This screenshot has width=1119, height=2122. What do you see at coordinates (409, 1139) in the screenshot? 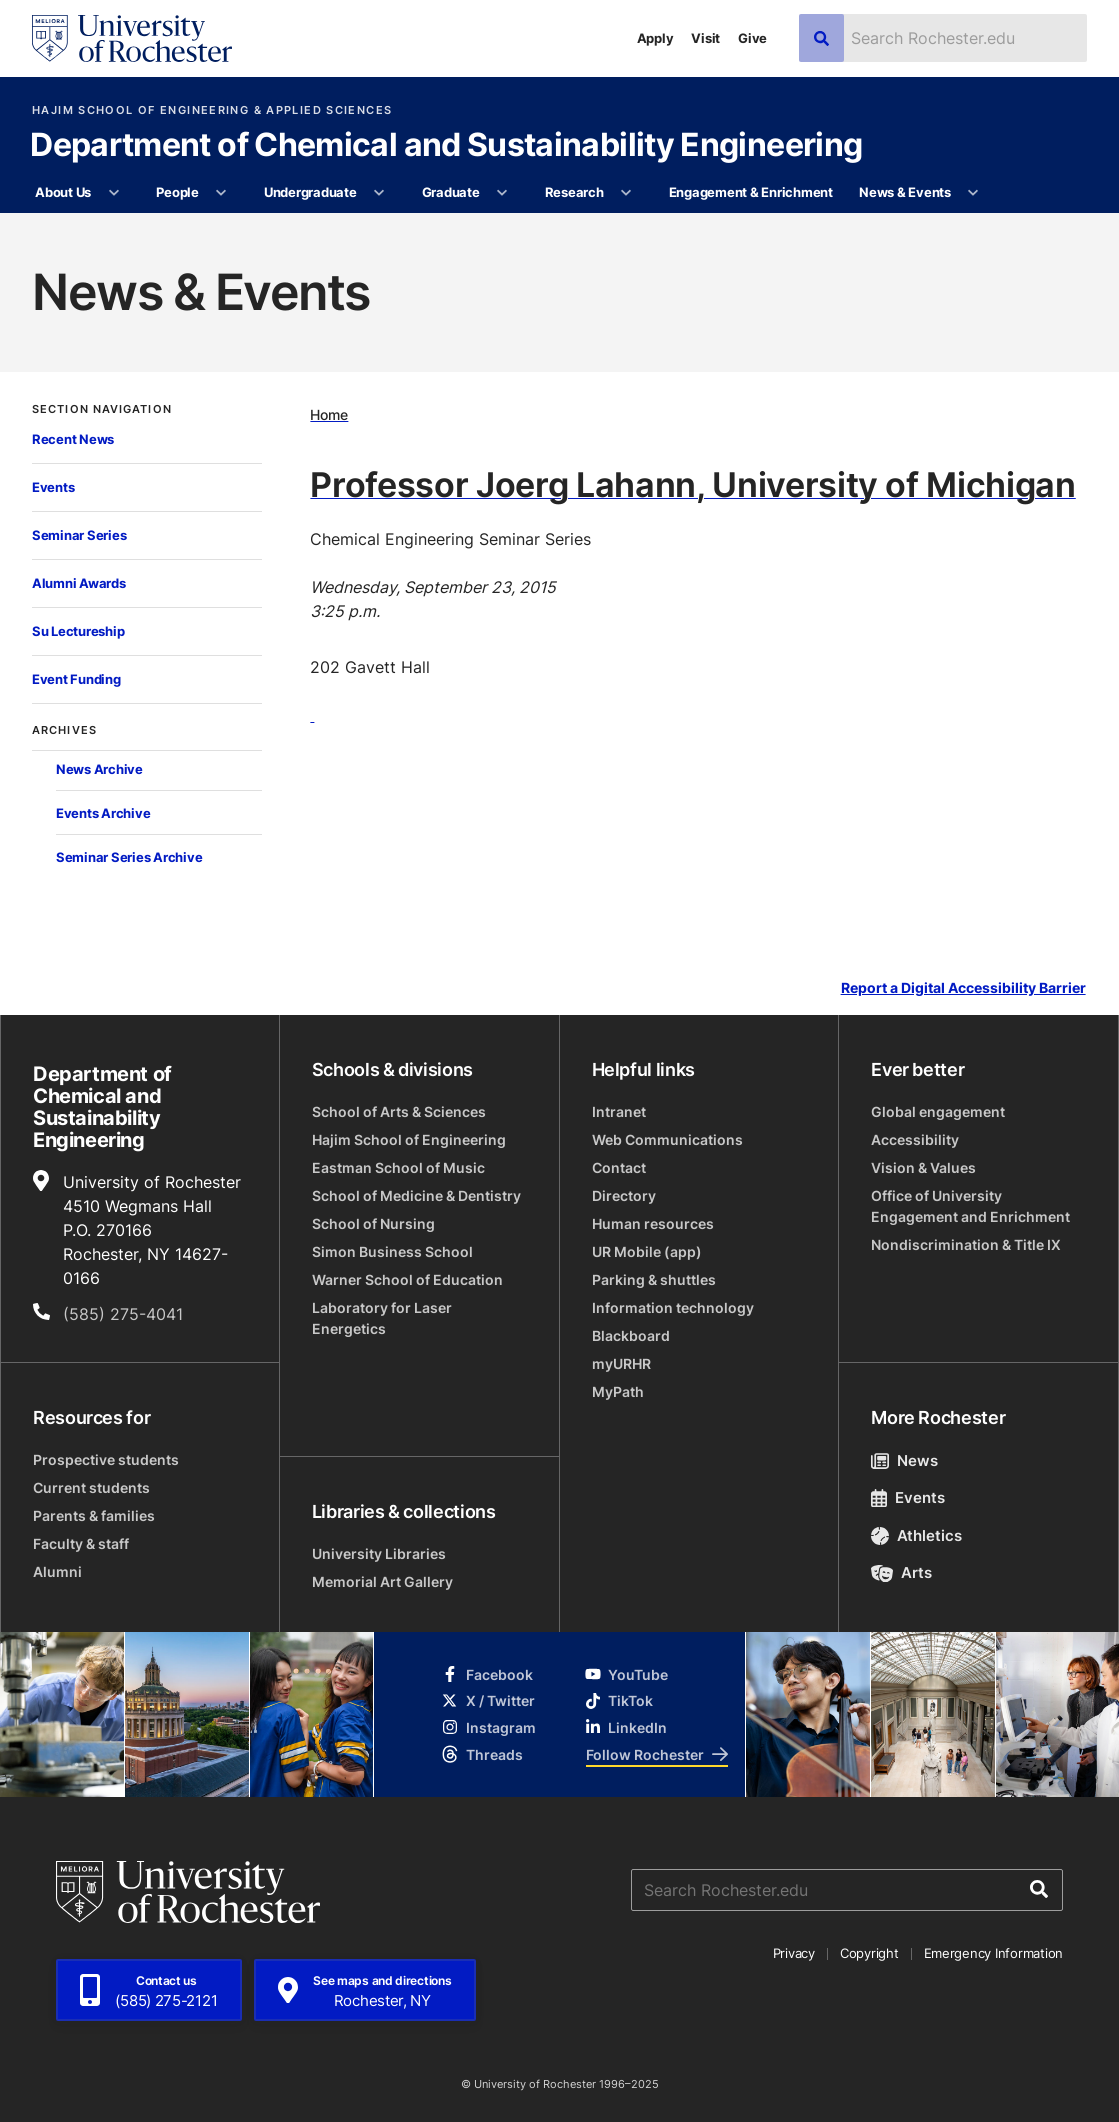
I see `Hajim School of Engineering` at bounding box center [409, 1139].